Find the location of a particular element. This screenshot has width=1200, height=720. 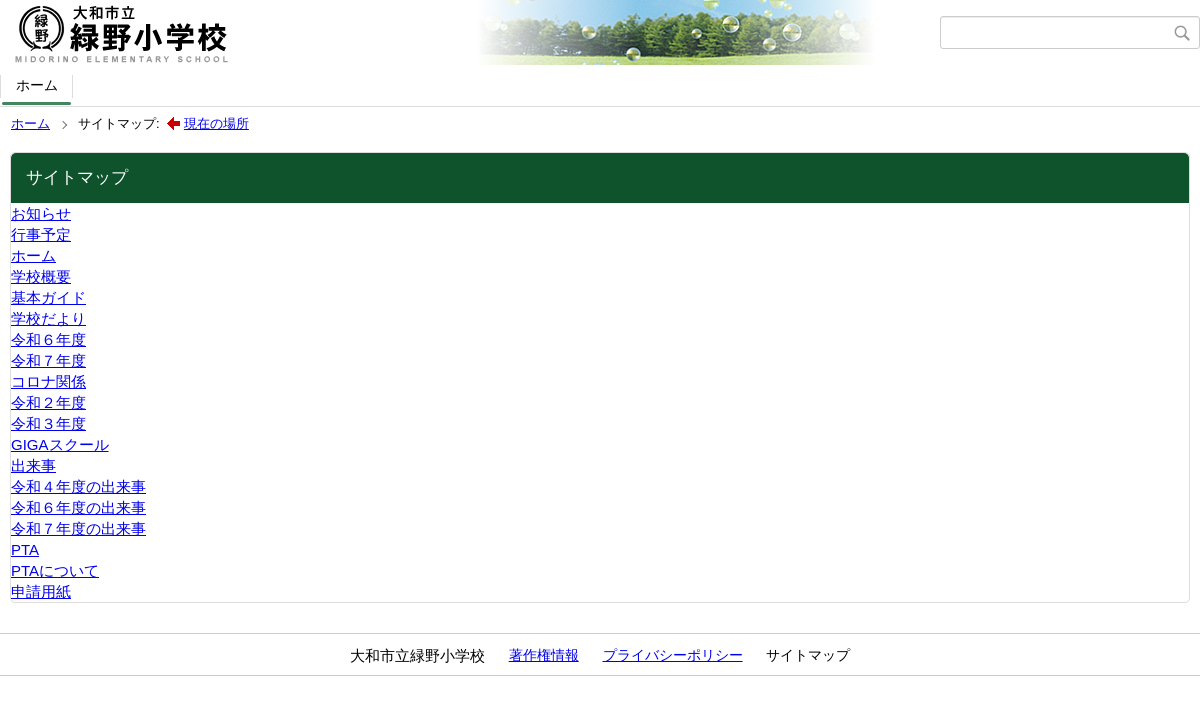

令和７年度の出来事 is located at coordinates (78, 528).